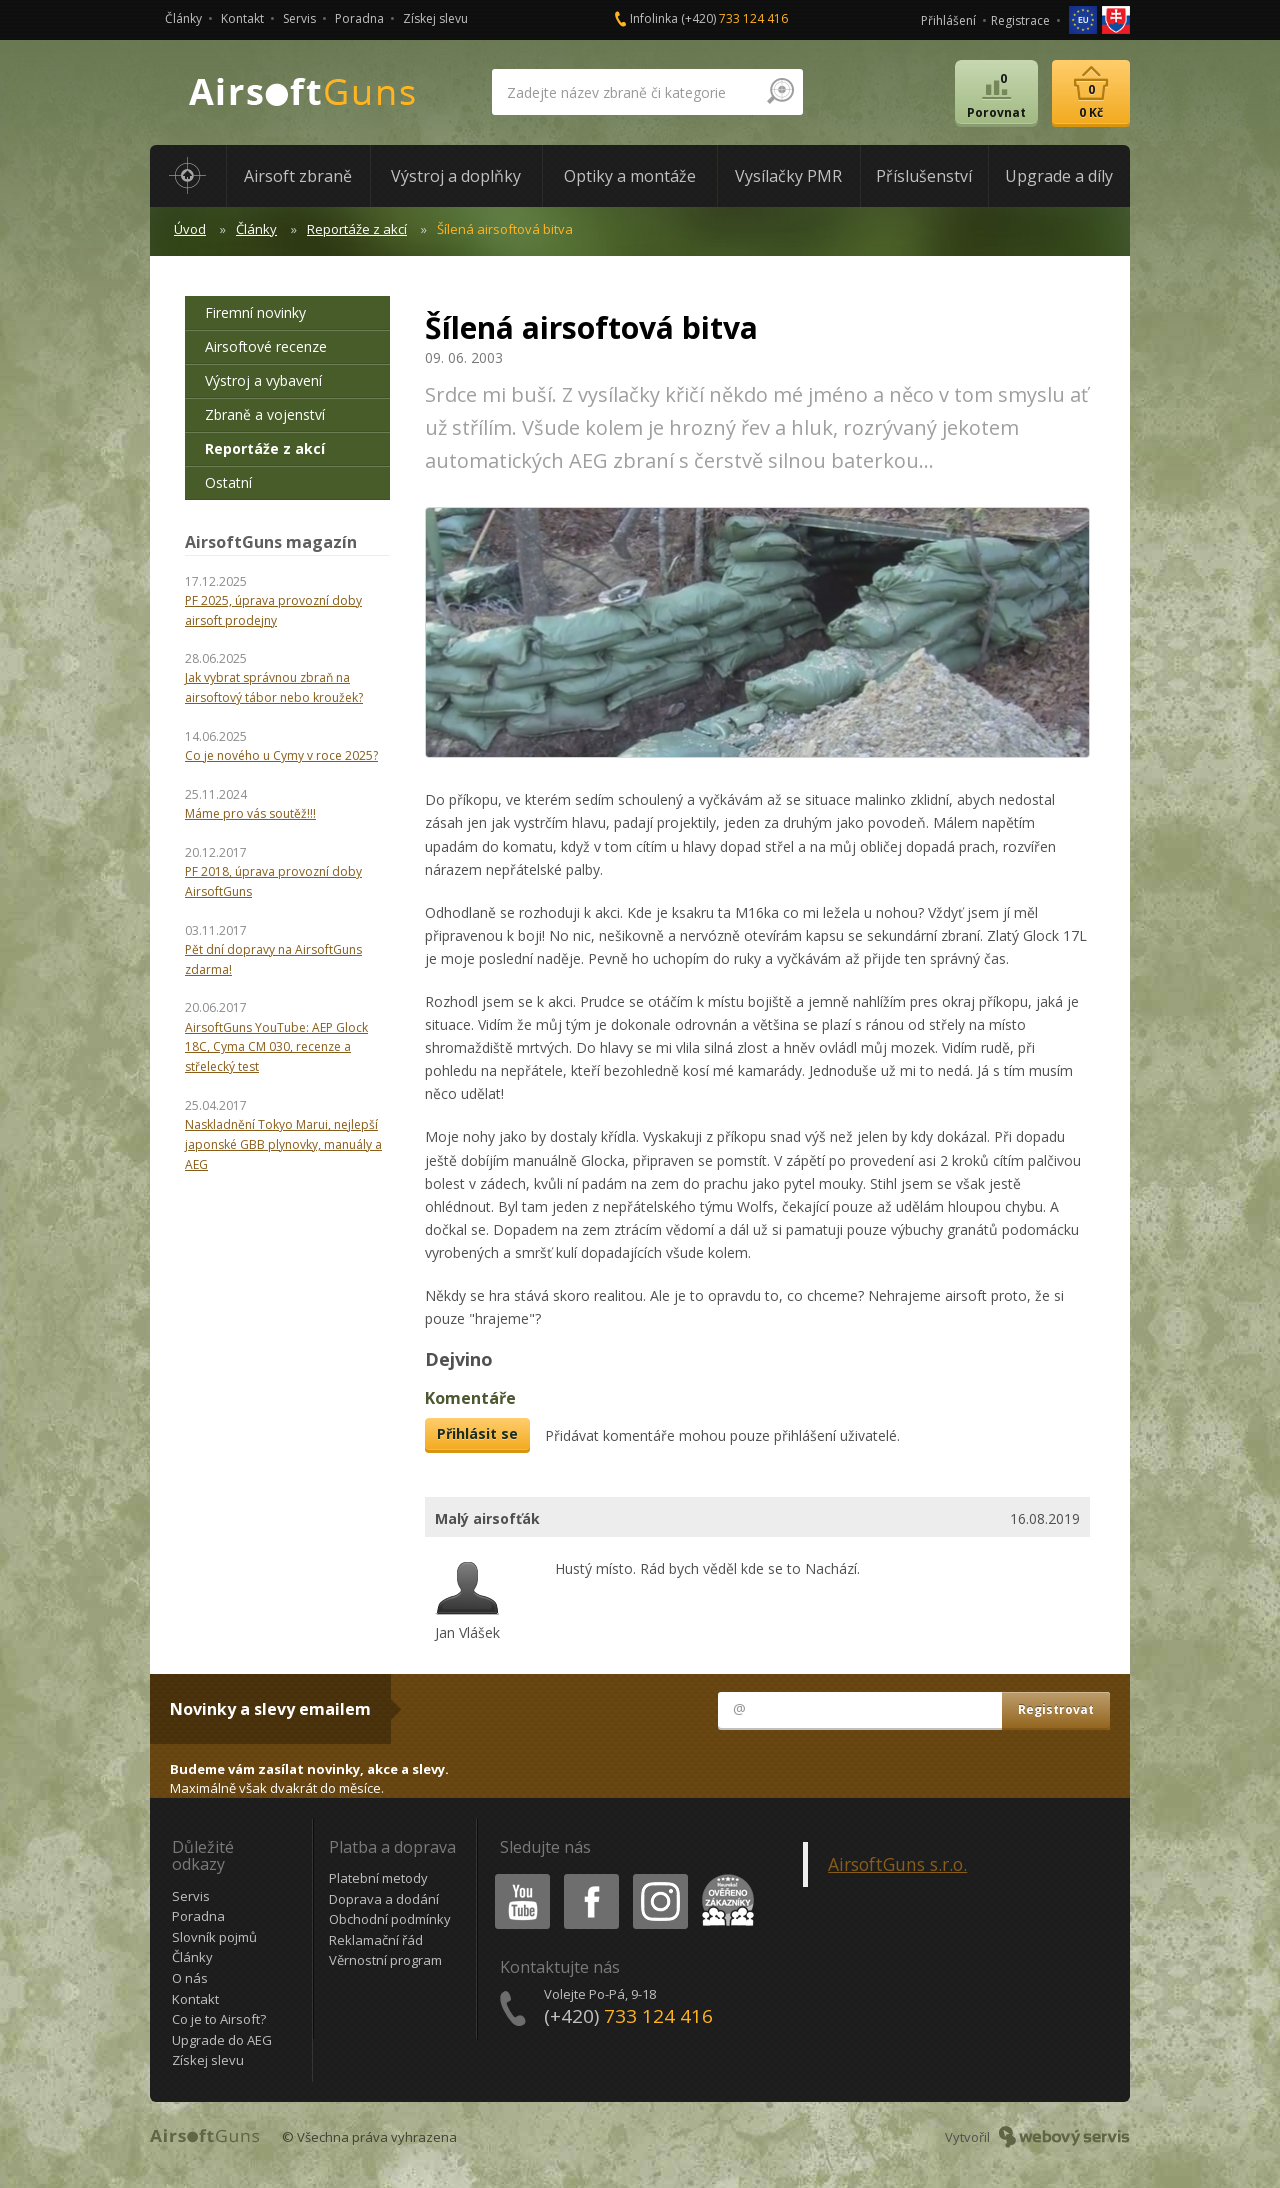 The height and width of the screenshot is (2188, 1280). What do you see at coordinates (228, 482) in the screenshot?
I see `Ostatní` at bounding box center [228, 482].